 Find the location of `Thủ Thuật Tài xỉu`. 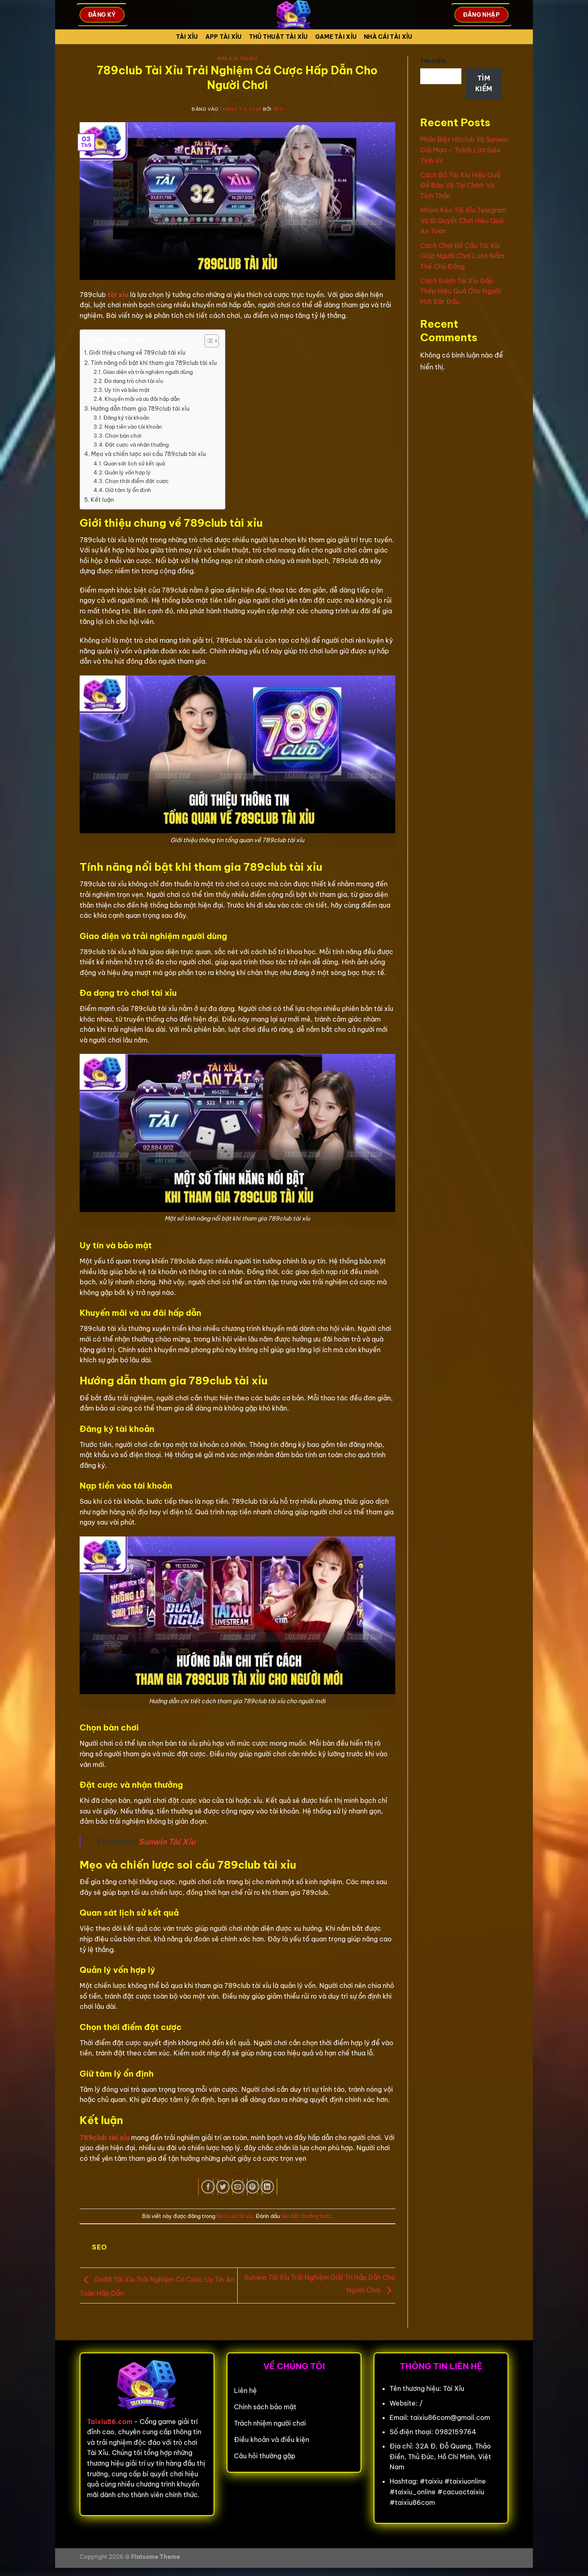

Thủ Thuật Tài xỉu is located at coordinates (278, 36).